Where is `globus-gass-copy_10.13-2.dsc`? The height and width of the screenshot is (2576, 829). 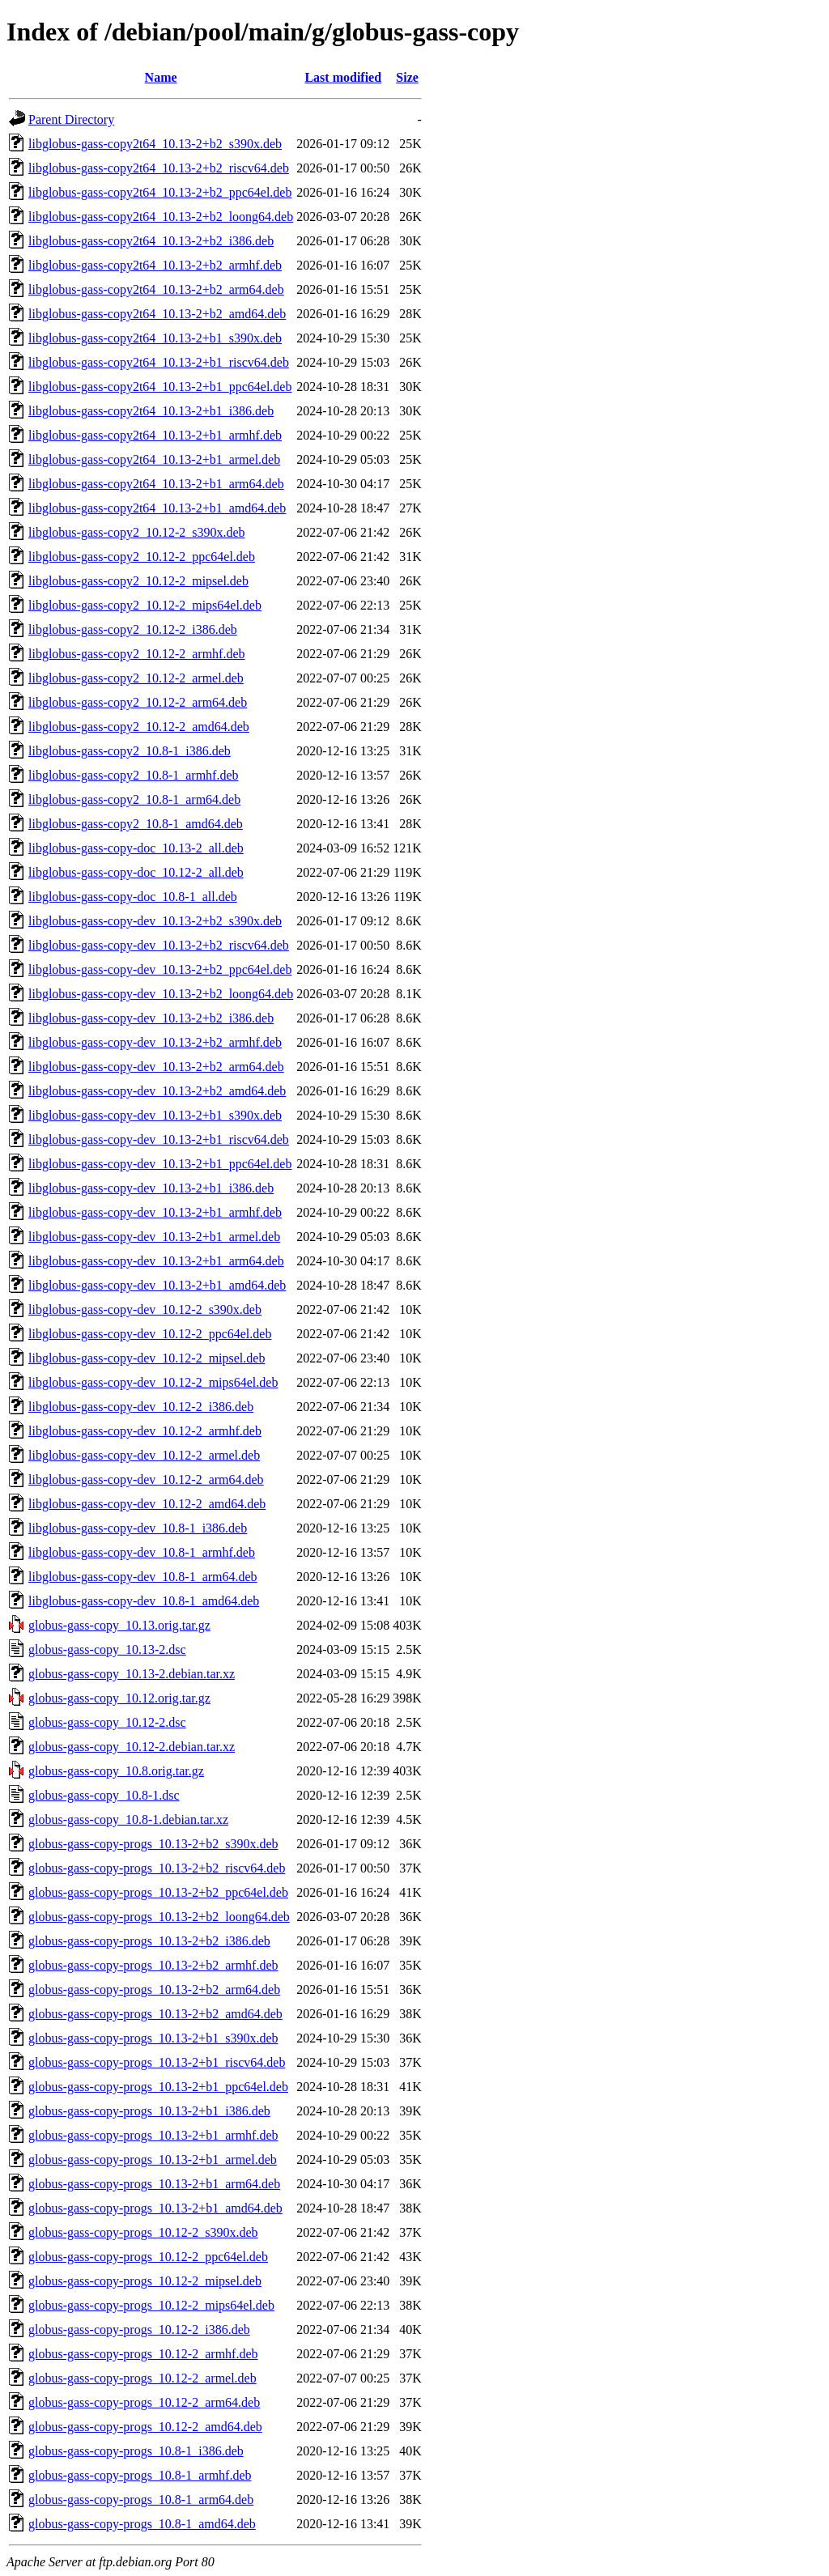
globus-gass-copy_10.13-2.dsc is located at coordinates (107, 1649).